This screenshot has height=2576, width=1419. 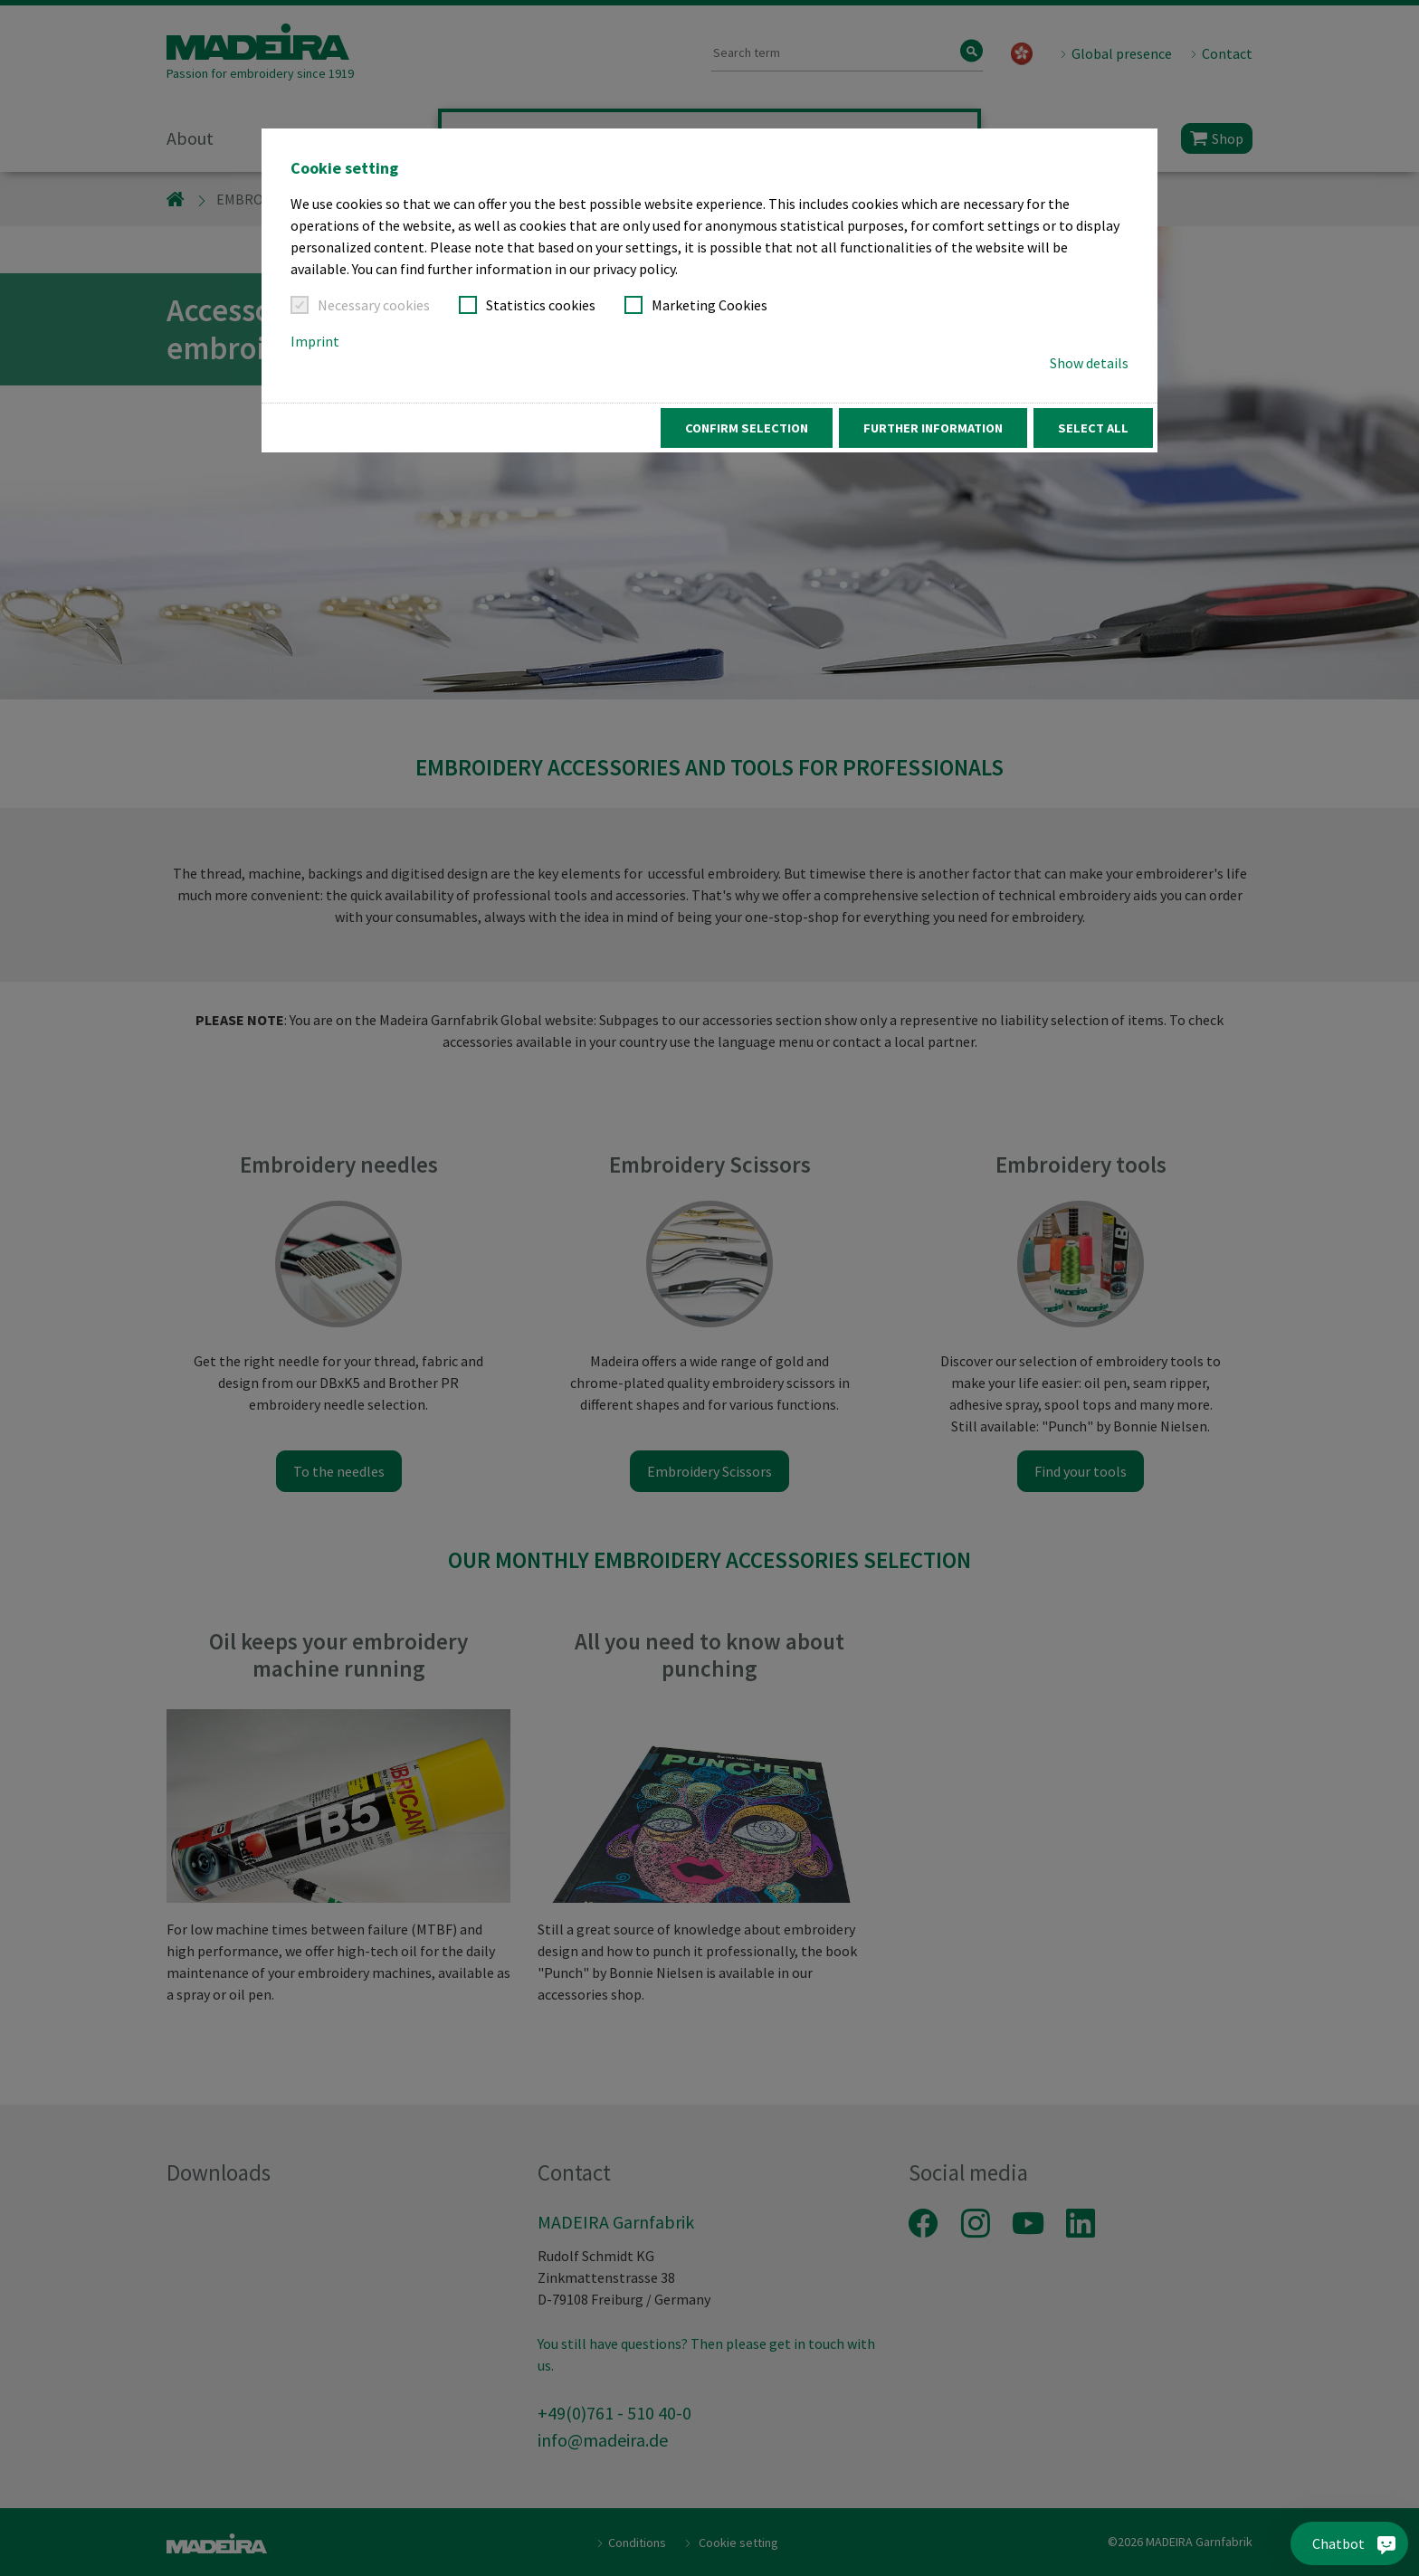 What do you see at coordinates (933, 428) in the screenshot?
I see `Further information` at bounding box center [933, 428].